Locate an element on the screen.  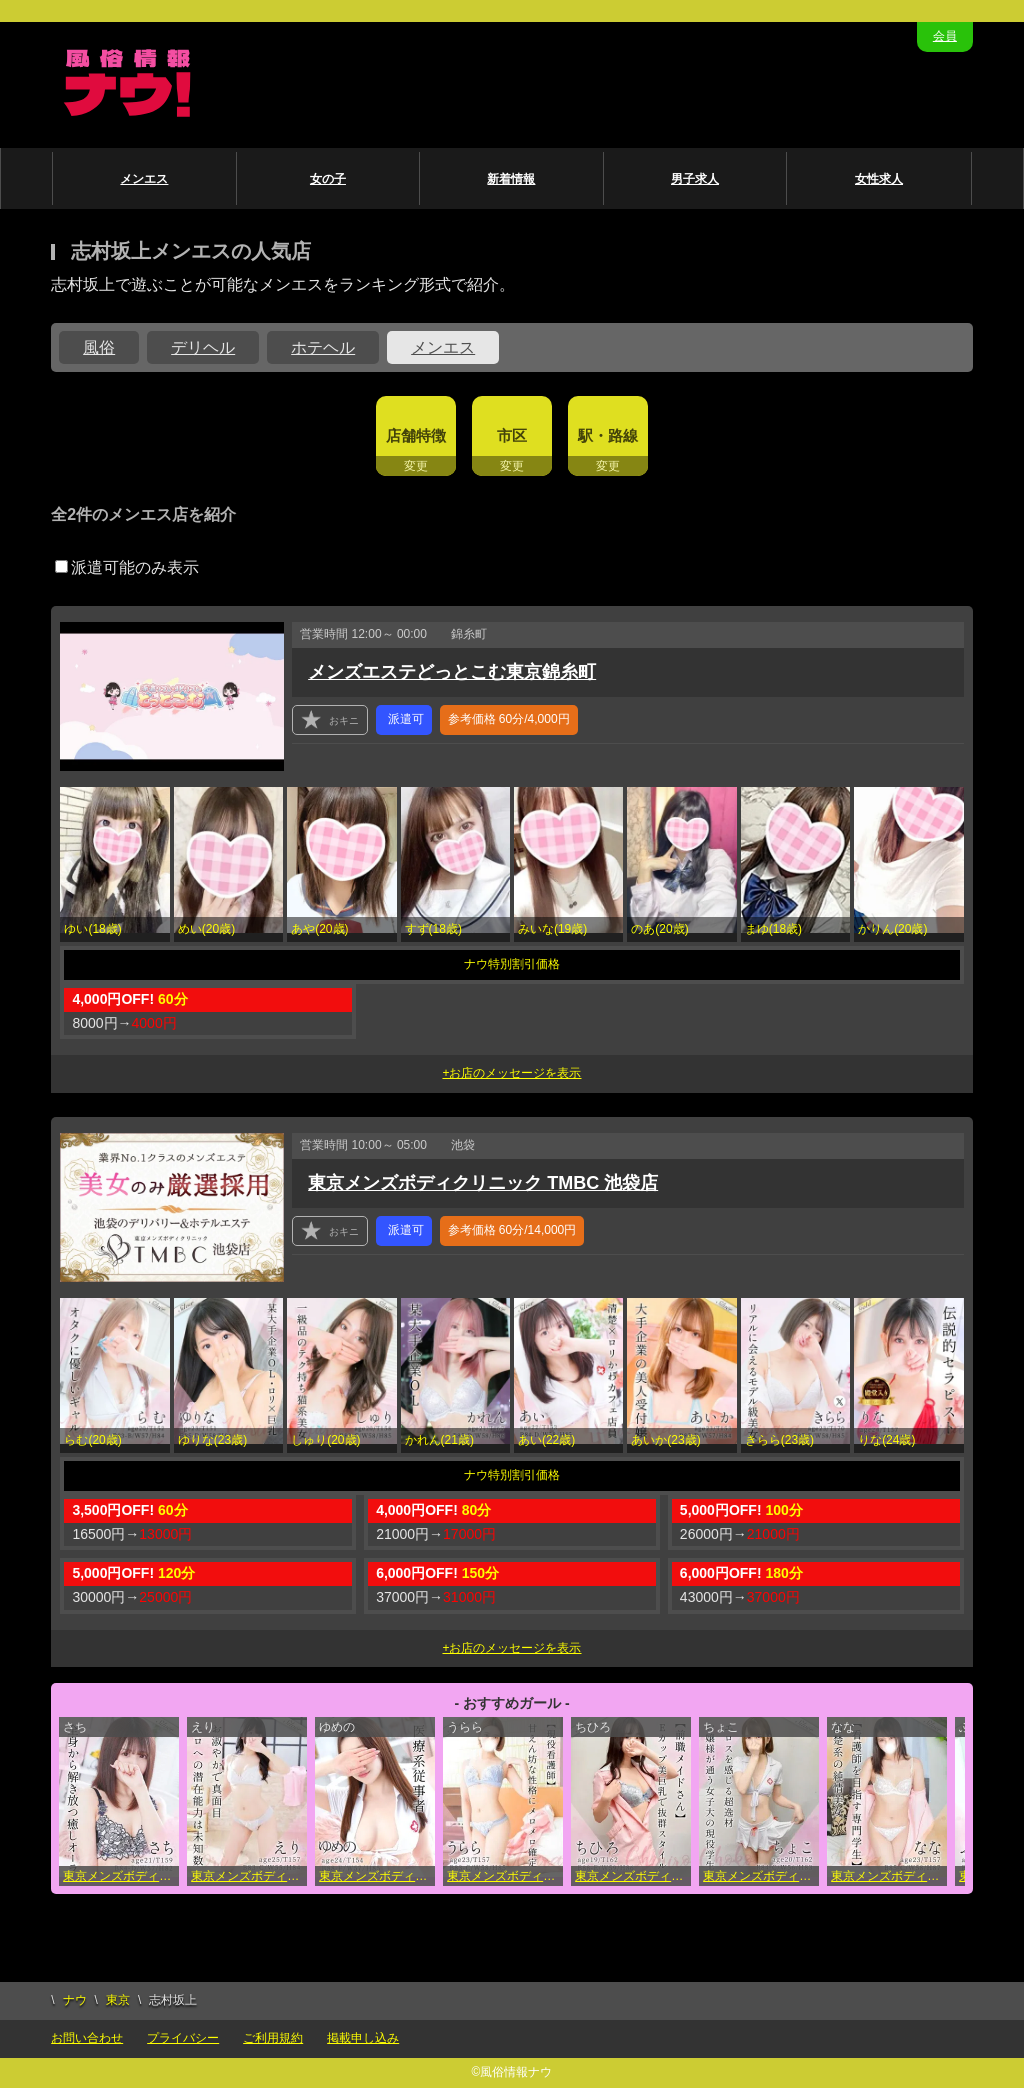
お問い合わせ is located at coordinates (87, 2038).